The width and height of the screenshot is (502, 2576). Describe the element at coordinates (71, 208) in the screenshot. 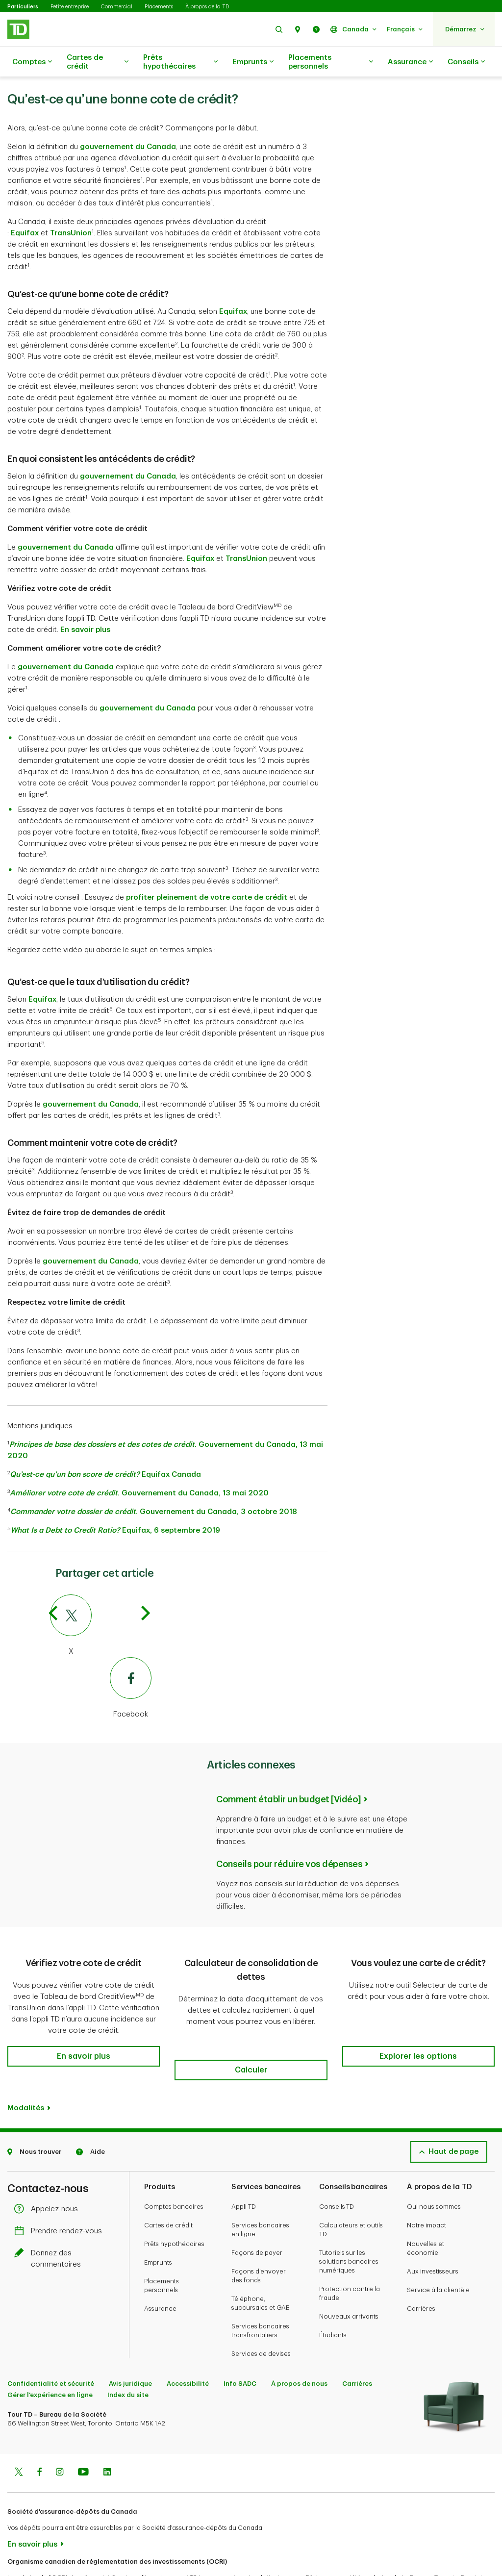

I see `TransUnion` at that location.